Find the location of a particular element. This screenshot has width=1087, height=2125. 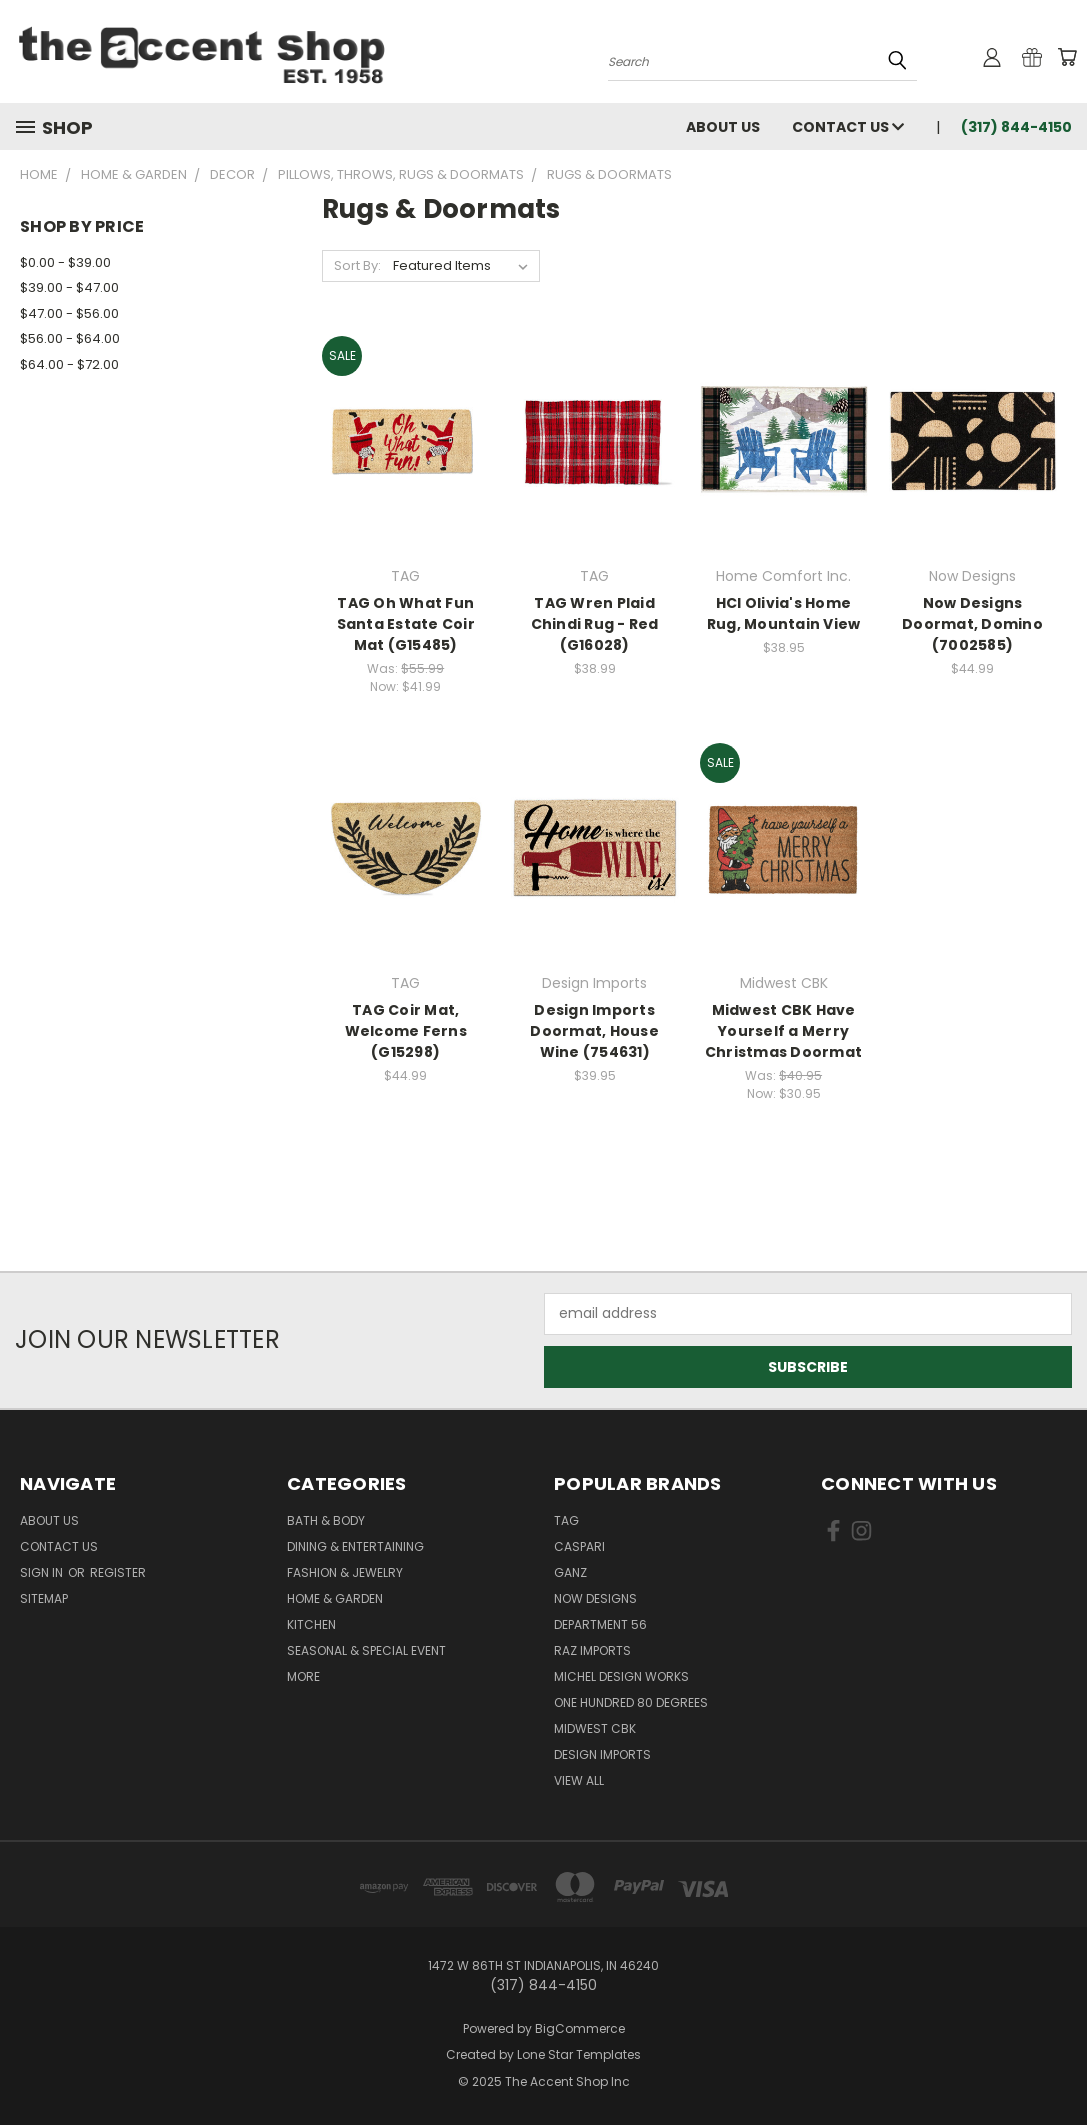

$47.00 - $56.00 is located at coordinates (69, 313).